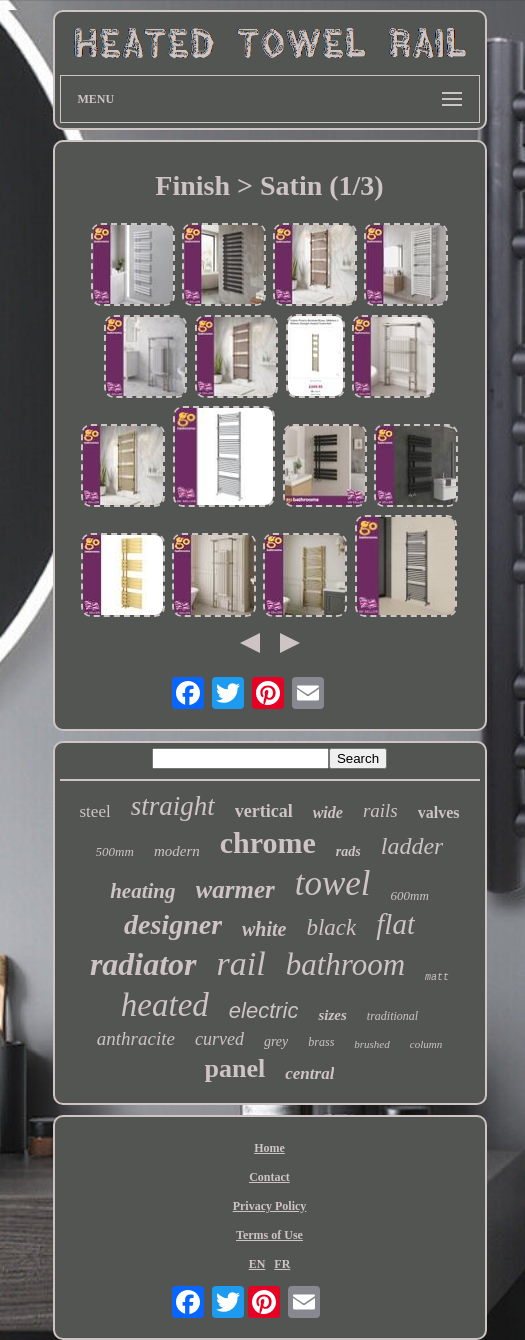 The image size is (525, 1340). What do you see at coordinates (268, 842) in the screenshot?
I see `chrome` at bounding box center [268, 842].